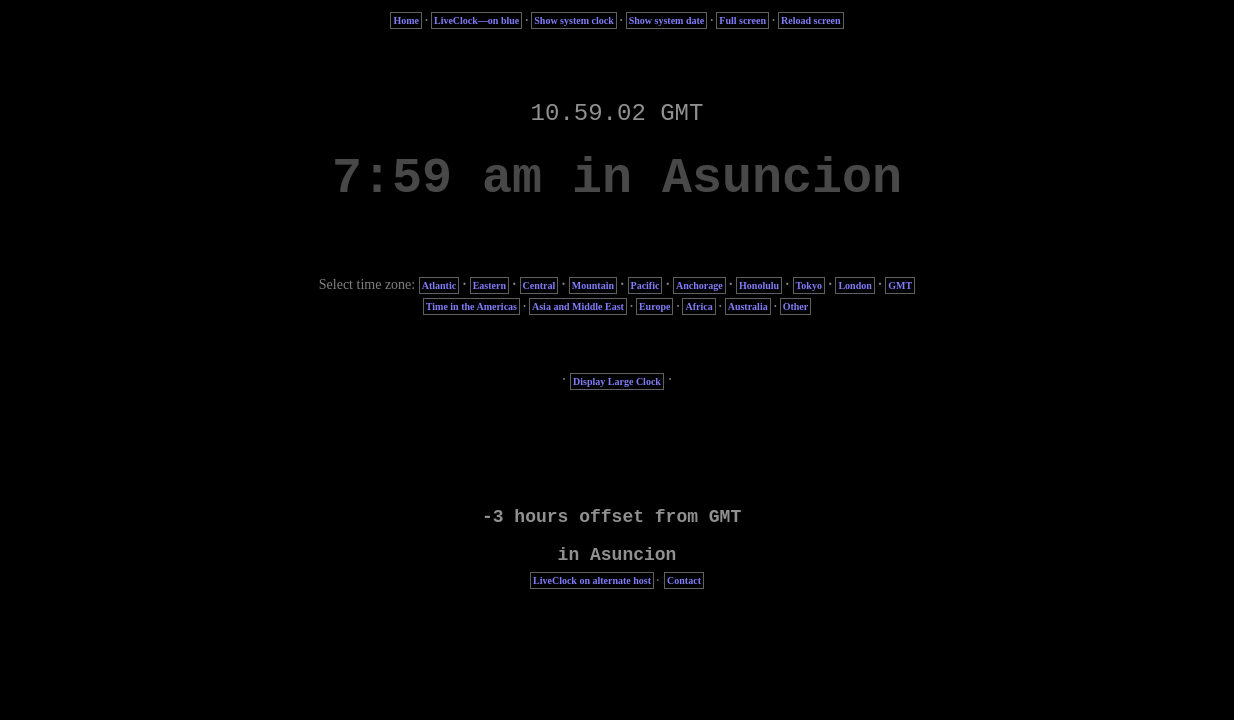 The image size is (1234, 720). What do you see at coordinates (578, 306) in the screenshot?
I see `Asia and Middle East` at bounding box center [578, 306].